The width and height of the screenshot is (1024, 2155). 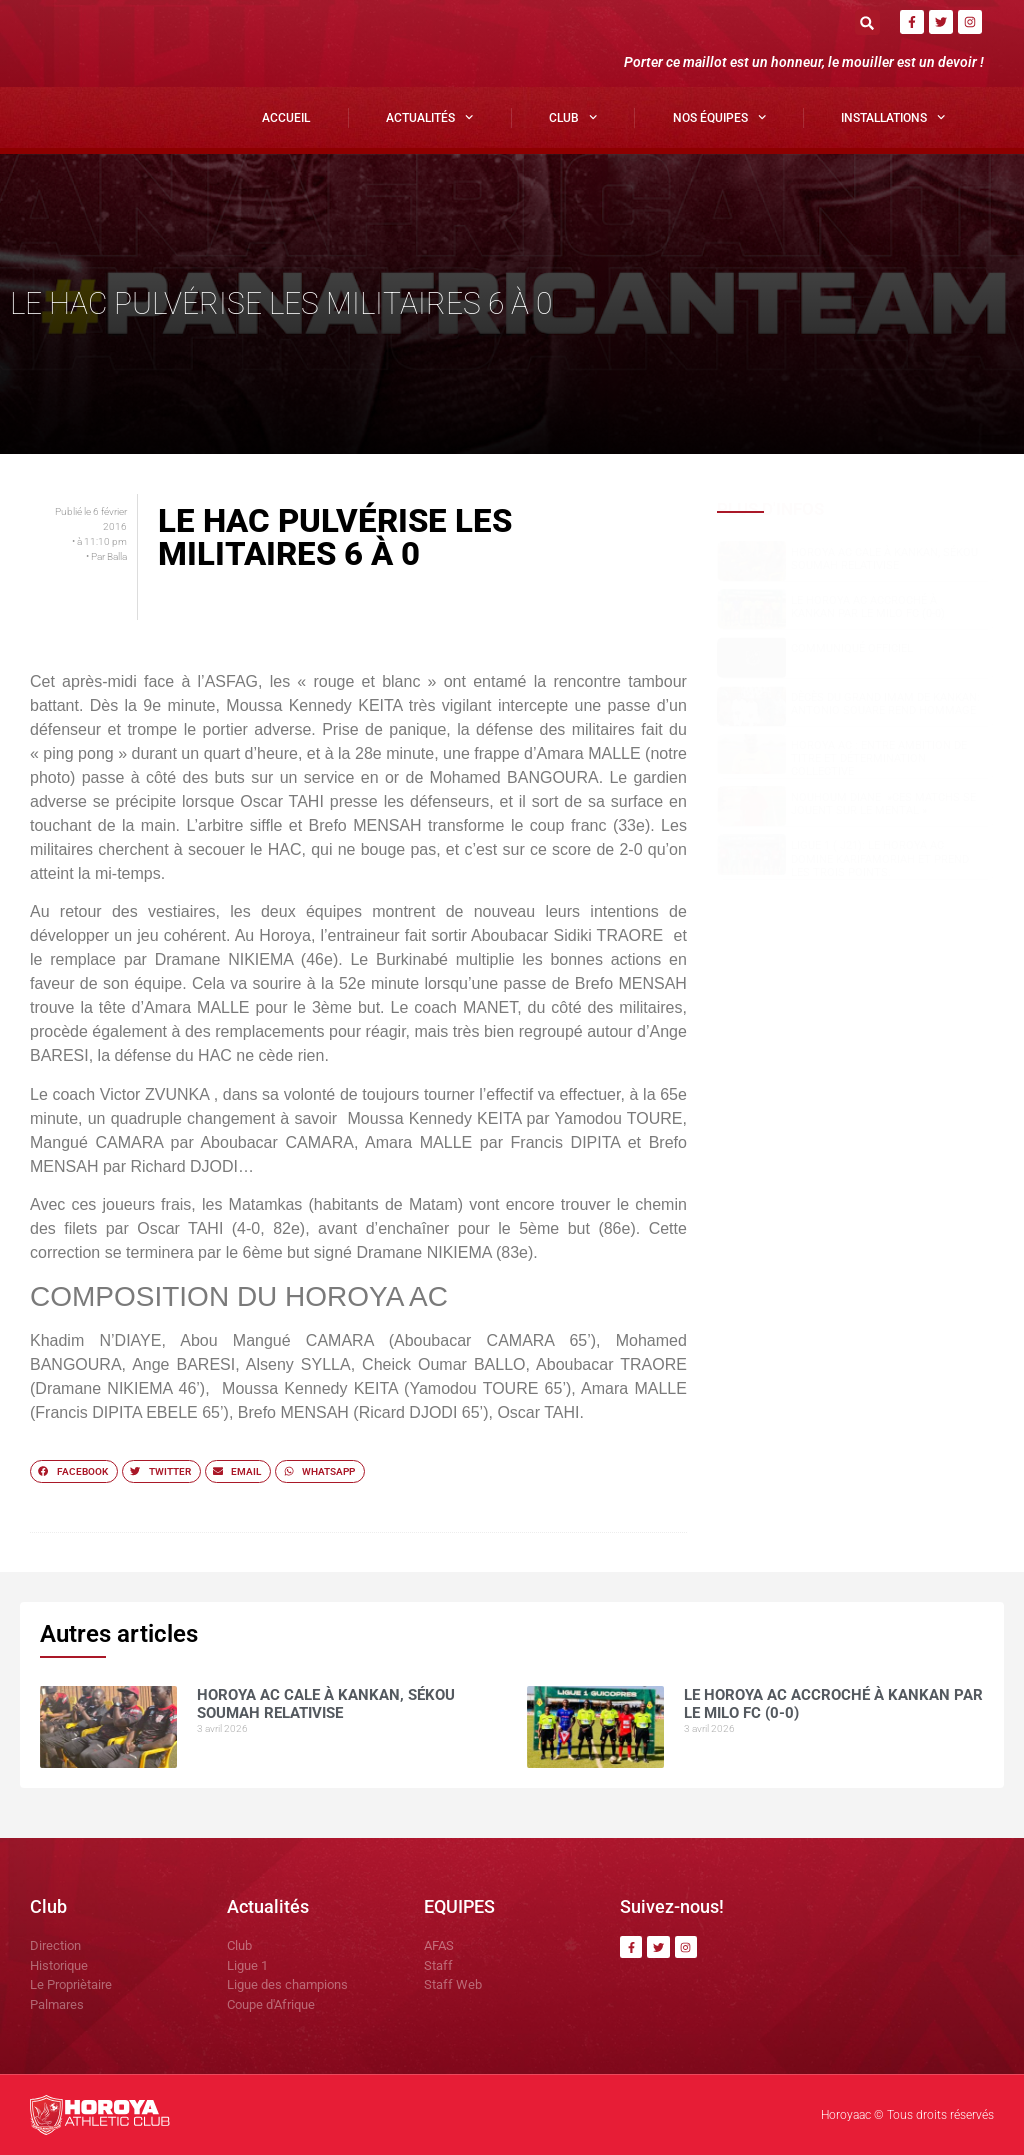 What do you see at coordinates (852, 648) in the screenshot?
I see `COMMUNIQUÉ OFFICIEL` at bounding box center [852, 648].